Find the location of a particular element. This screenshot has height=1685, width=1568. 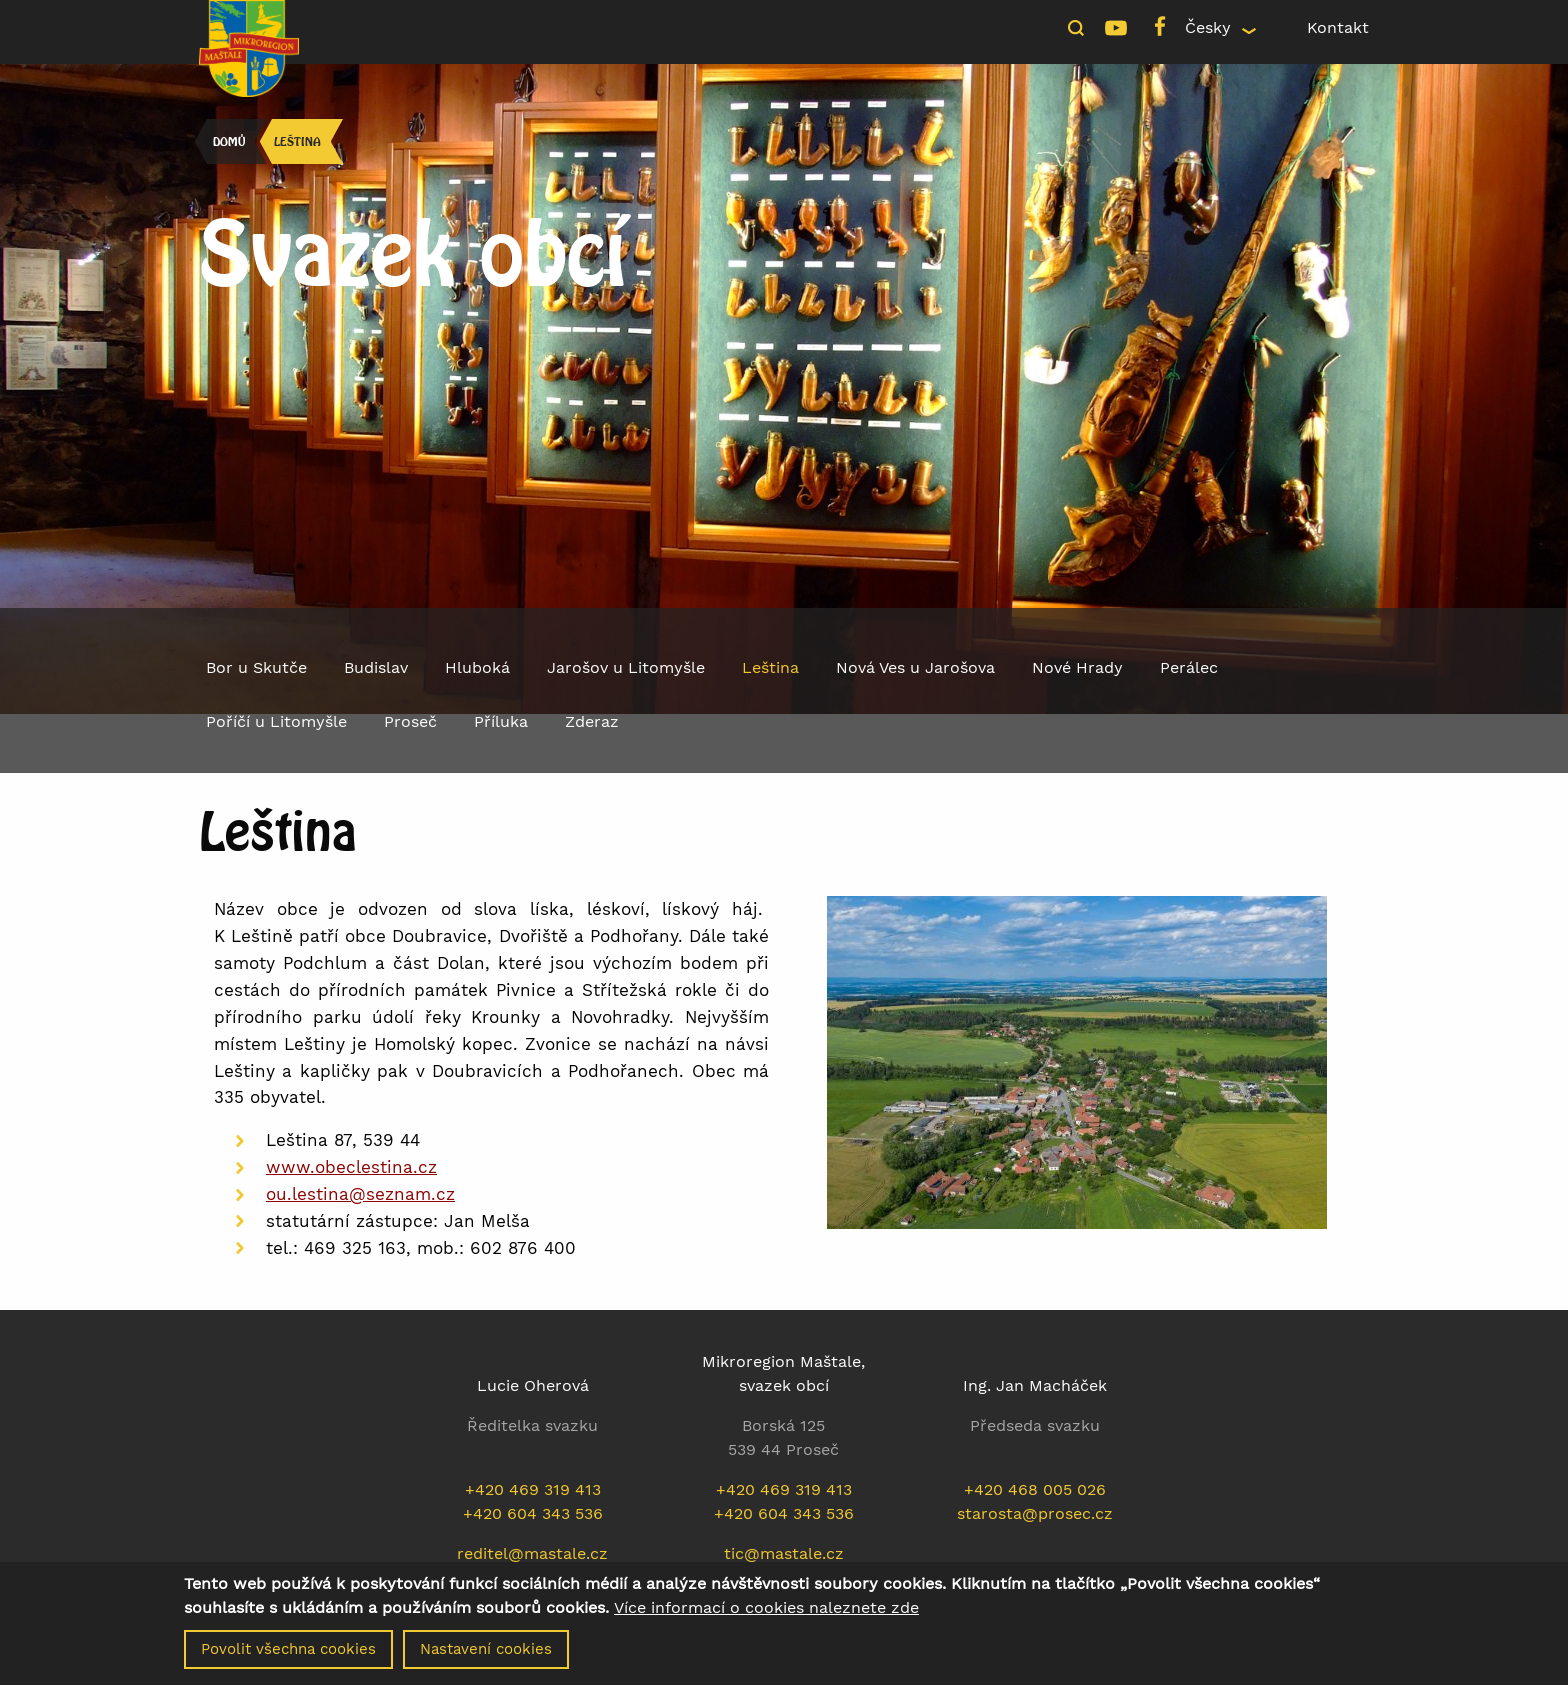

tic@mastale.cz is located at coordinates (784, 1553).